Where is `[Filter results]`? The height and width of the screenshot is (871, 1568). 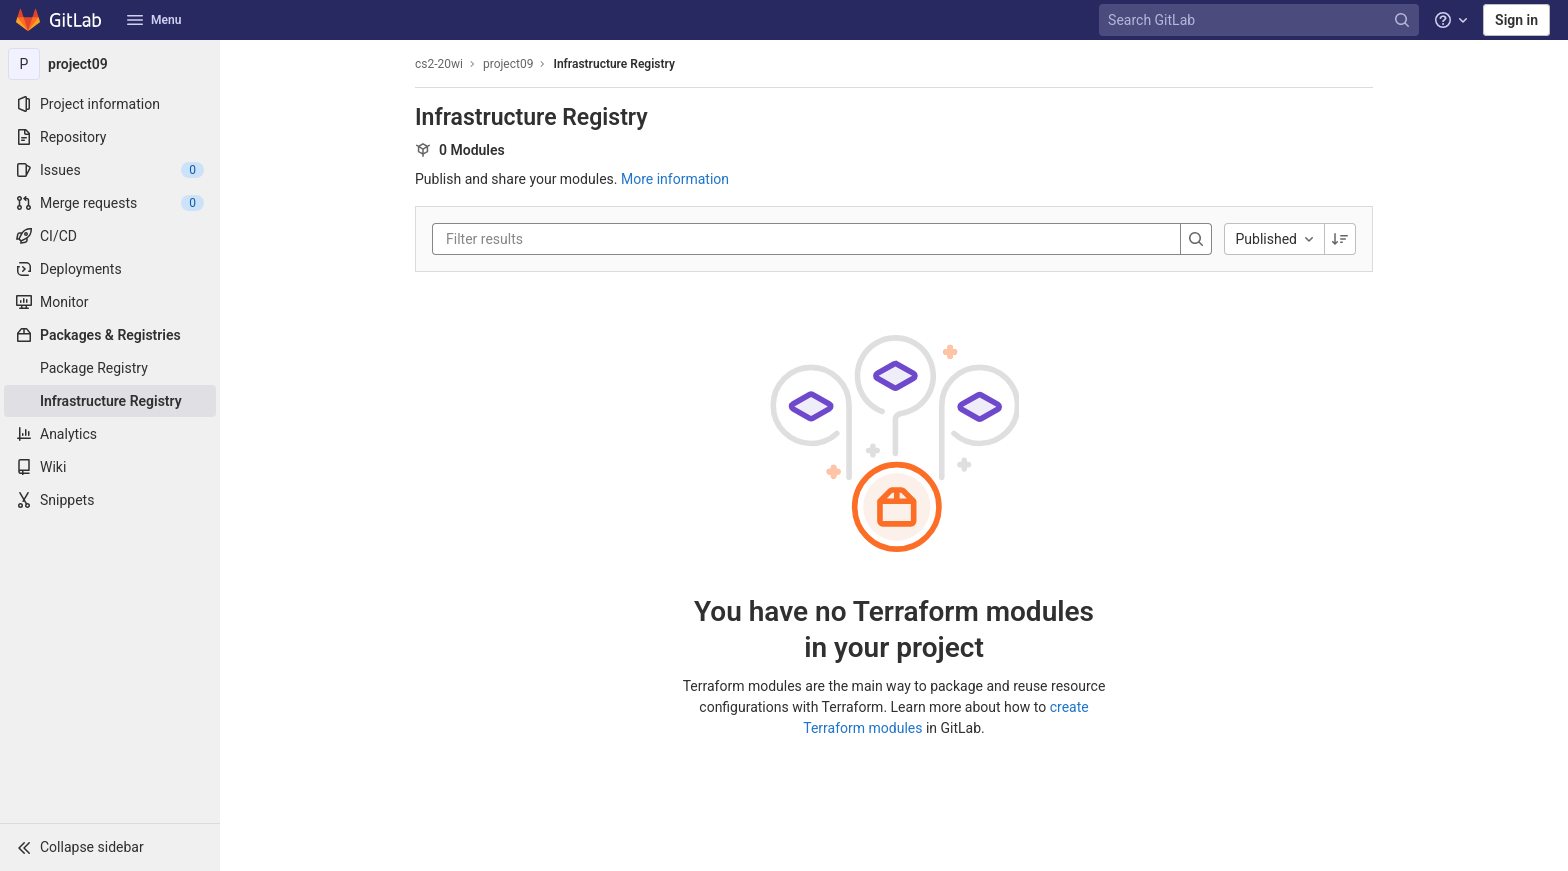 [Filter results] is located at coordinates (566, 239).